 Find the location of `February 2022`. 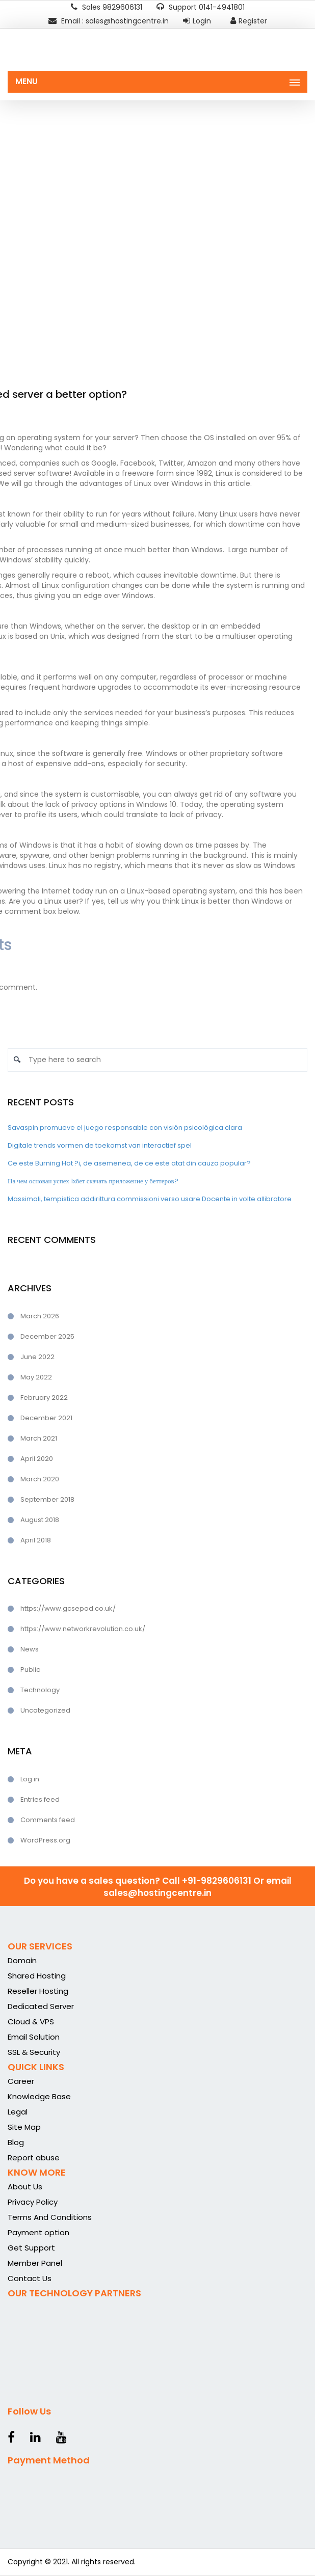

February 2022 is located at coordinates (44, 1397).